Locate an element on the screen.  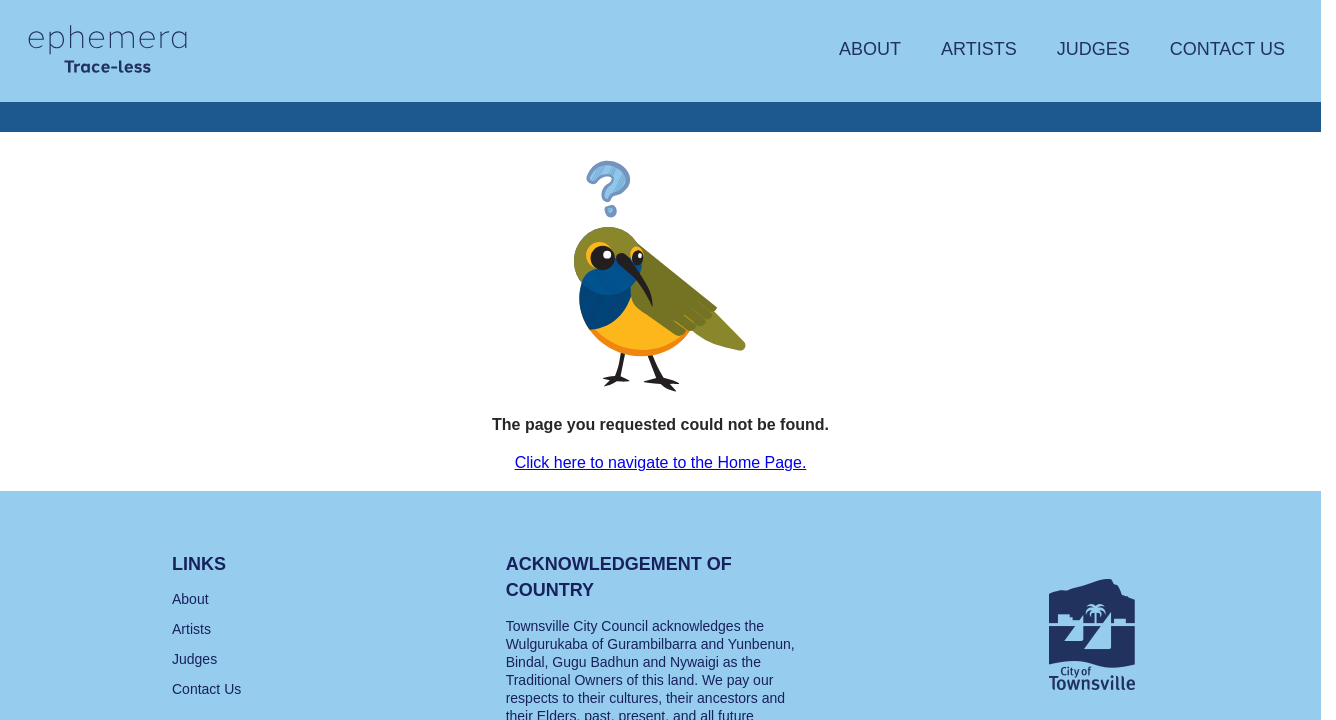
Contact Us is located at coordinates (1227, 49).